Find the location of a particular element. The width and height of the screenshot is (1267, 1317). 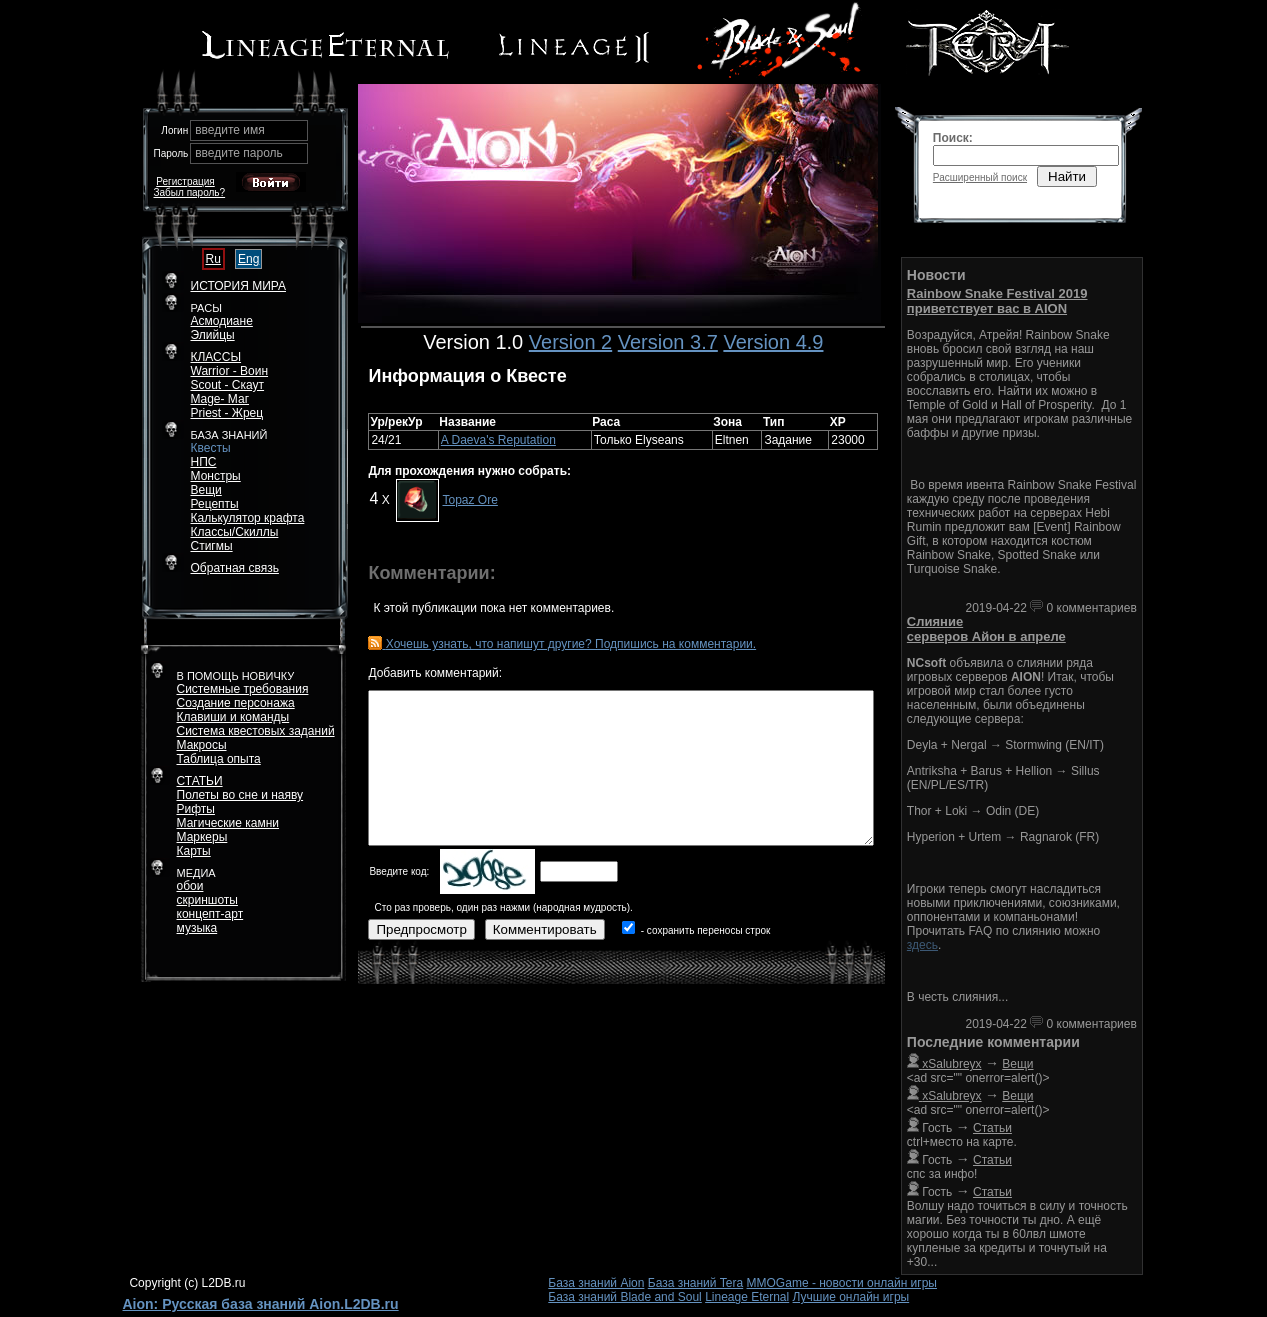

База знаний Blade and Soul is located at coordinates (625, 1297).